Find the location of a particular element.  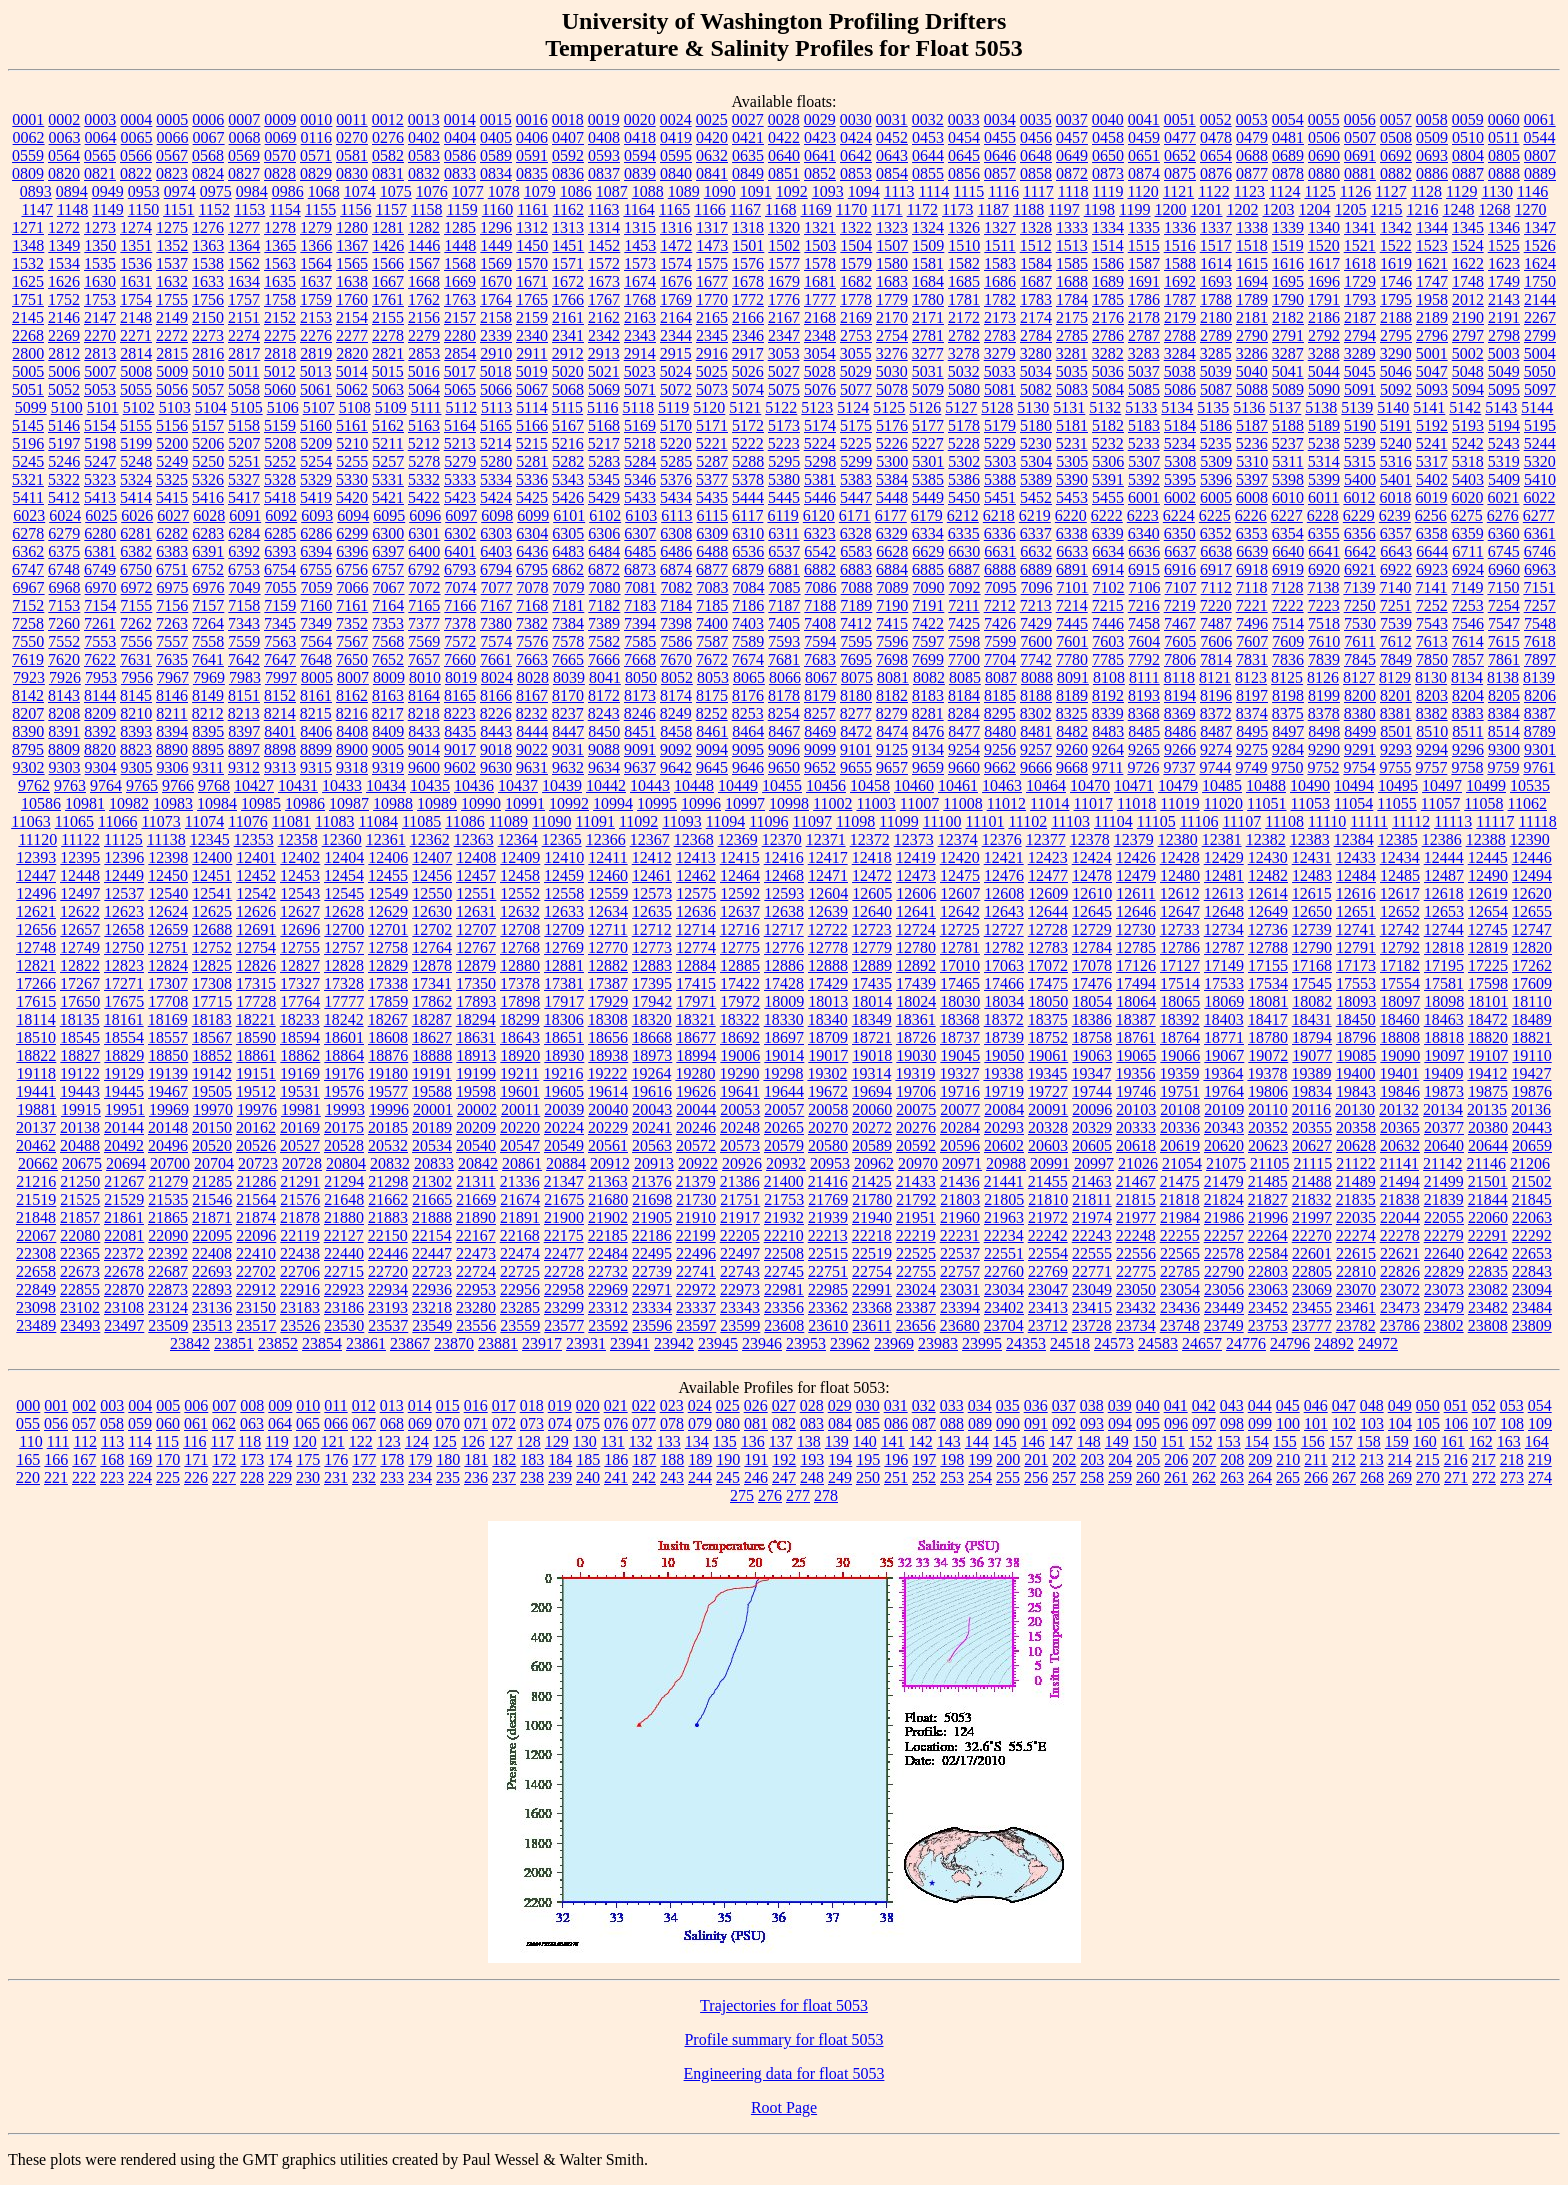

0066 is located at coordinates (173, 137).